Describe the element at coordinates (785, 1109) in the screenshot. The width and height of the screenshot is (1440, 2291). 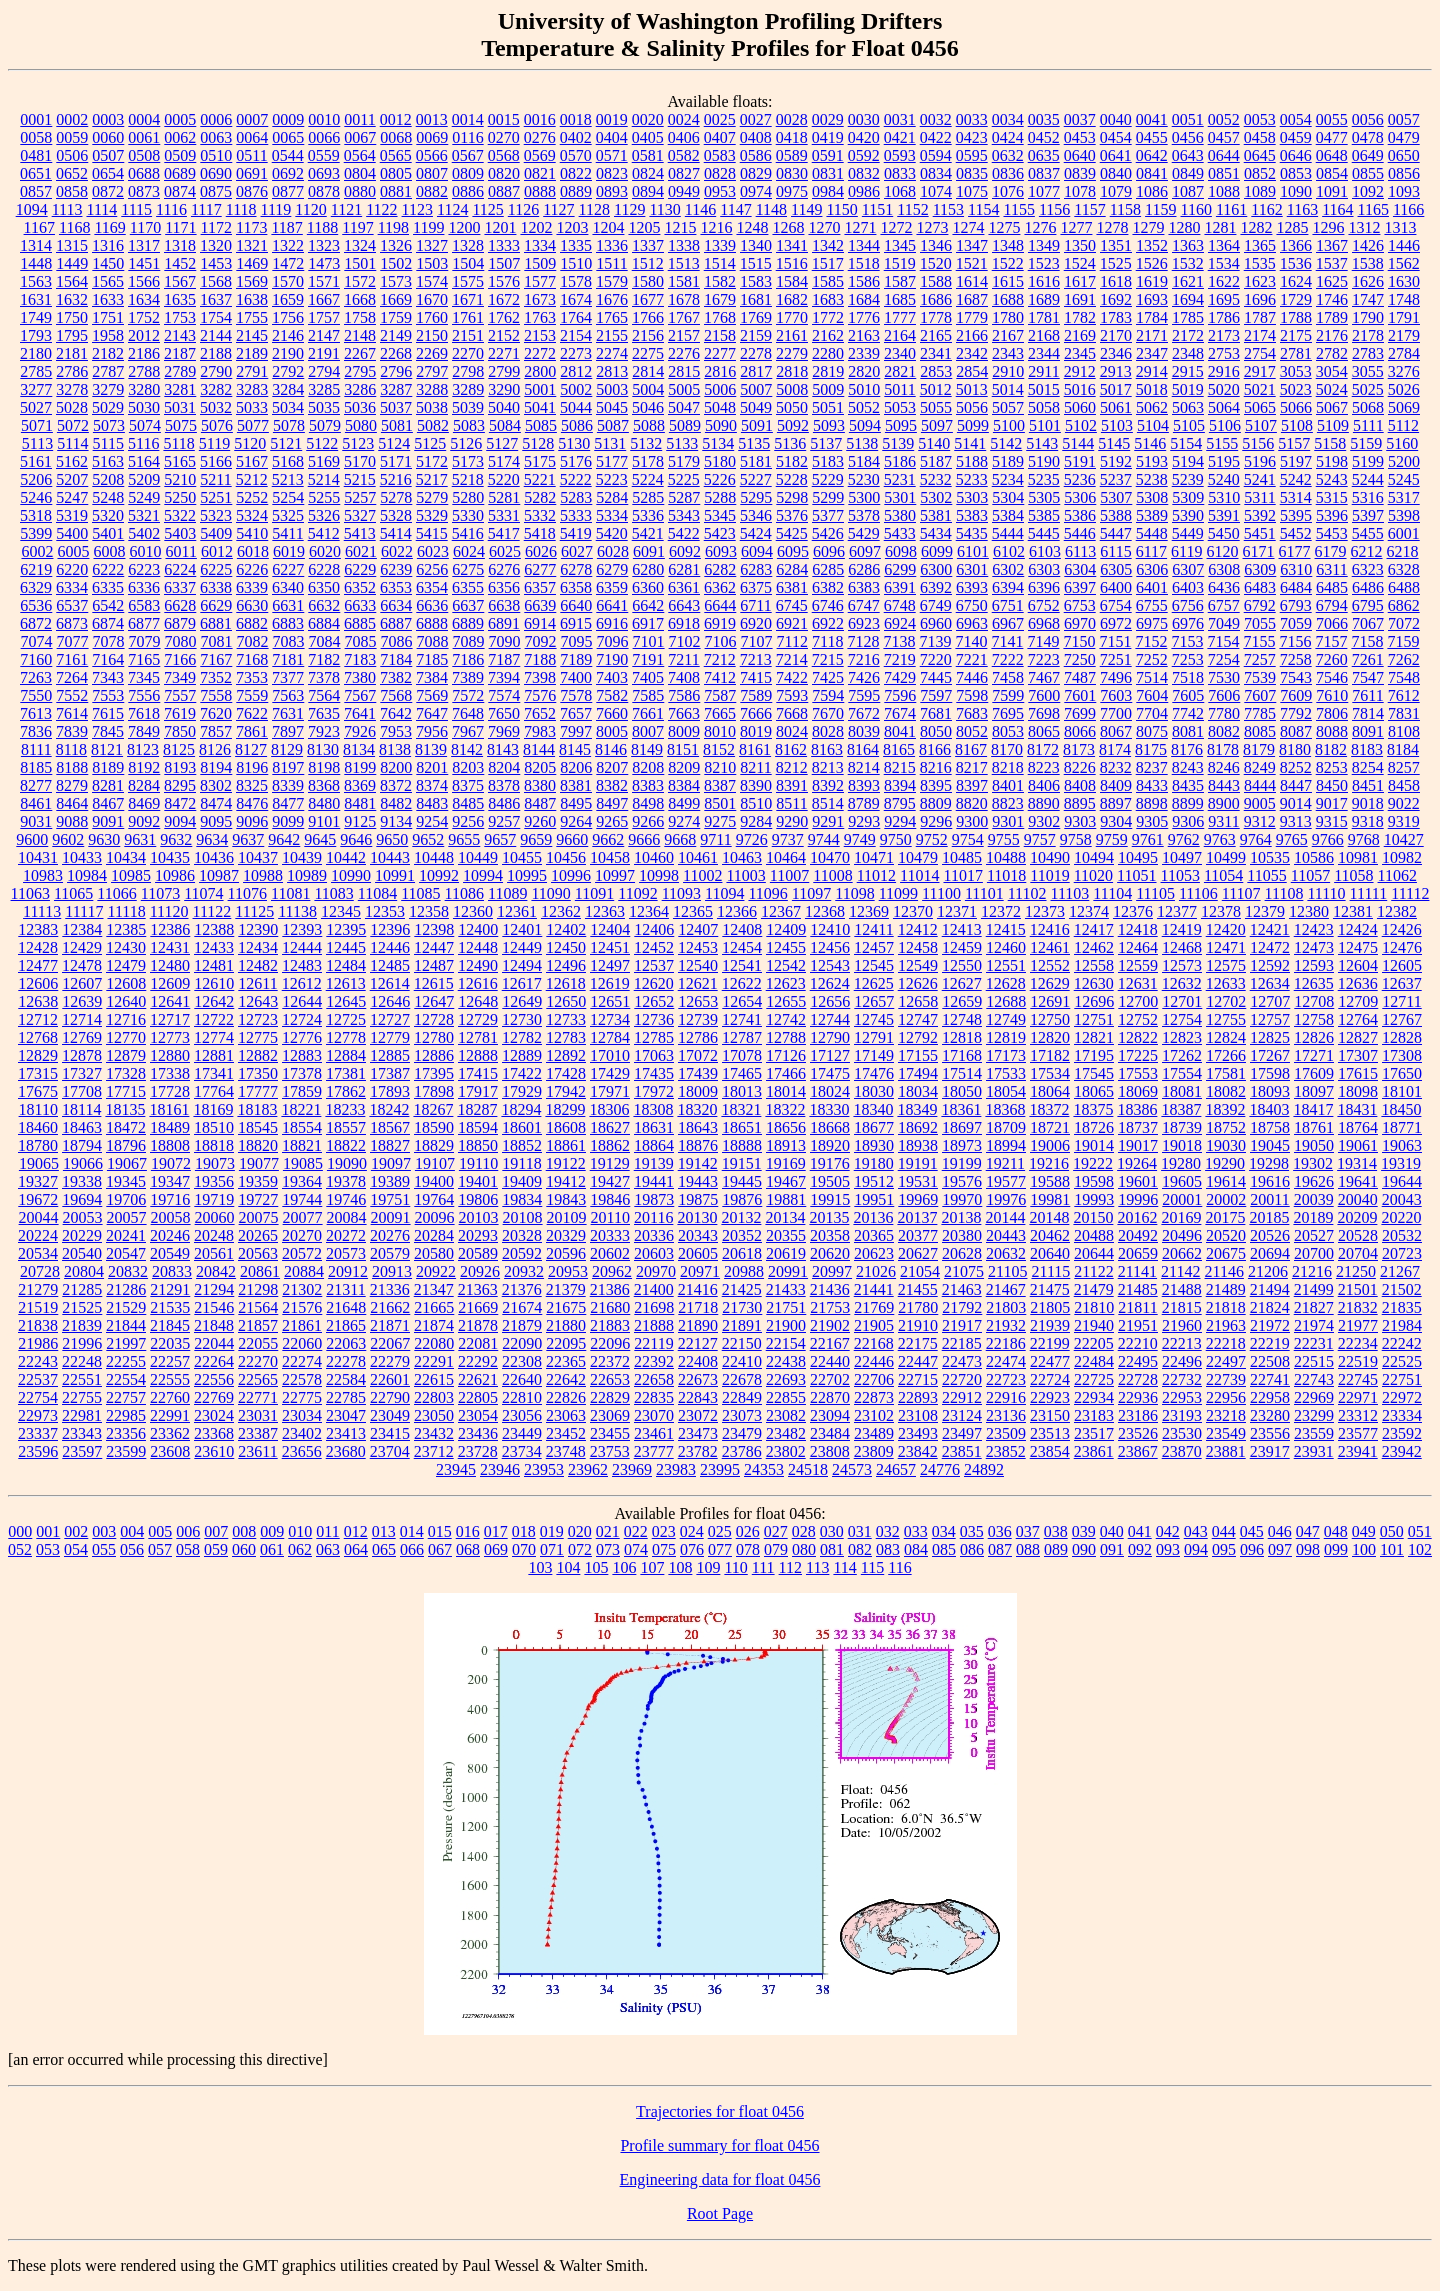
I see `18322` at that location.